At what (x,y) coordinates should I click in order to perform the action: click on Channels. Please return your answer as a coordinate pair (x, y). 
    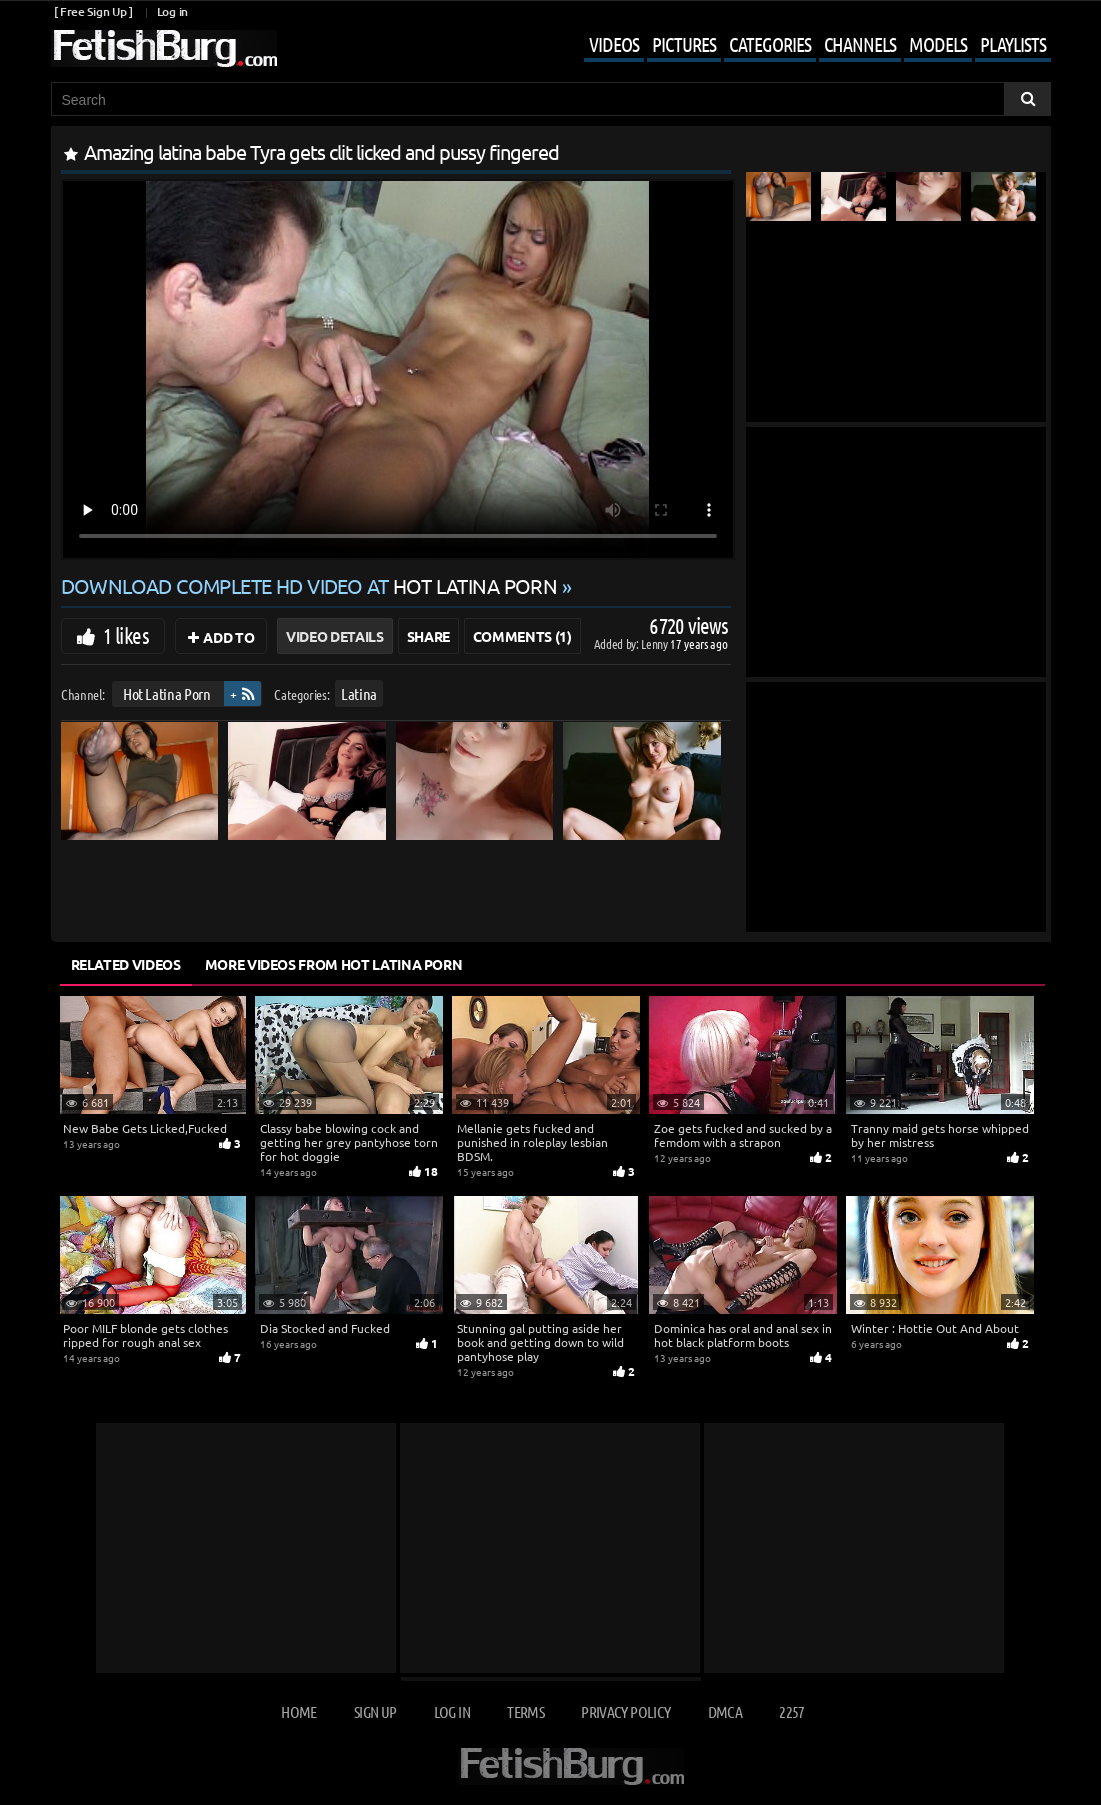
    Looking at the image, I should click on (860, 44).